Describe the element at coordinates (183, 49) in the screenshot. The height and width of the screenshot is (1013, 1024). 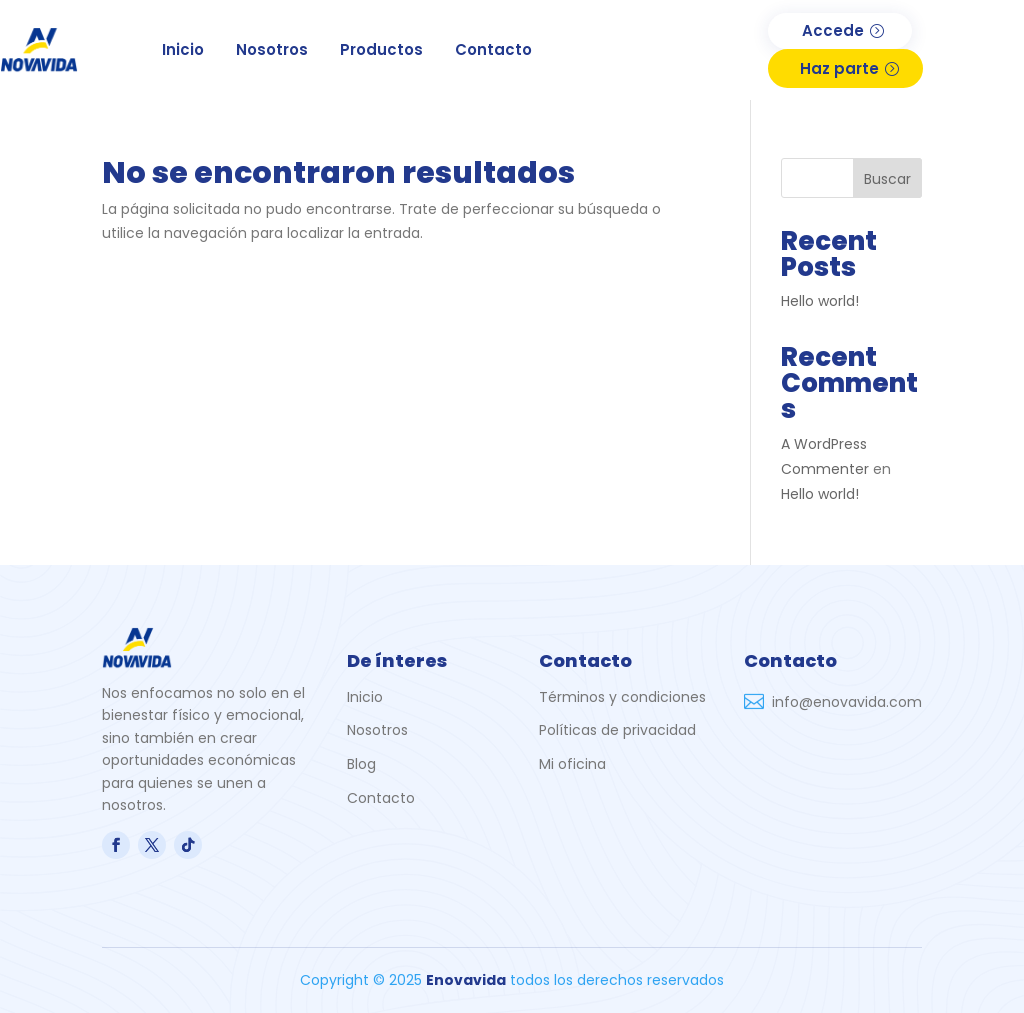
I see `Inicio` at that location.